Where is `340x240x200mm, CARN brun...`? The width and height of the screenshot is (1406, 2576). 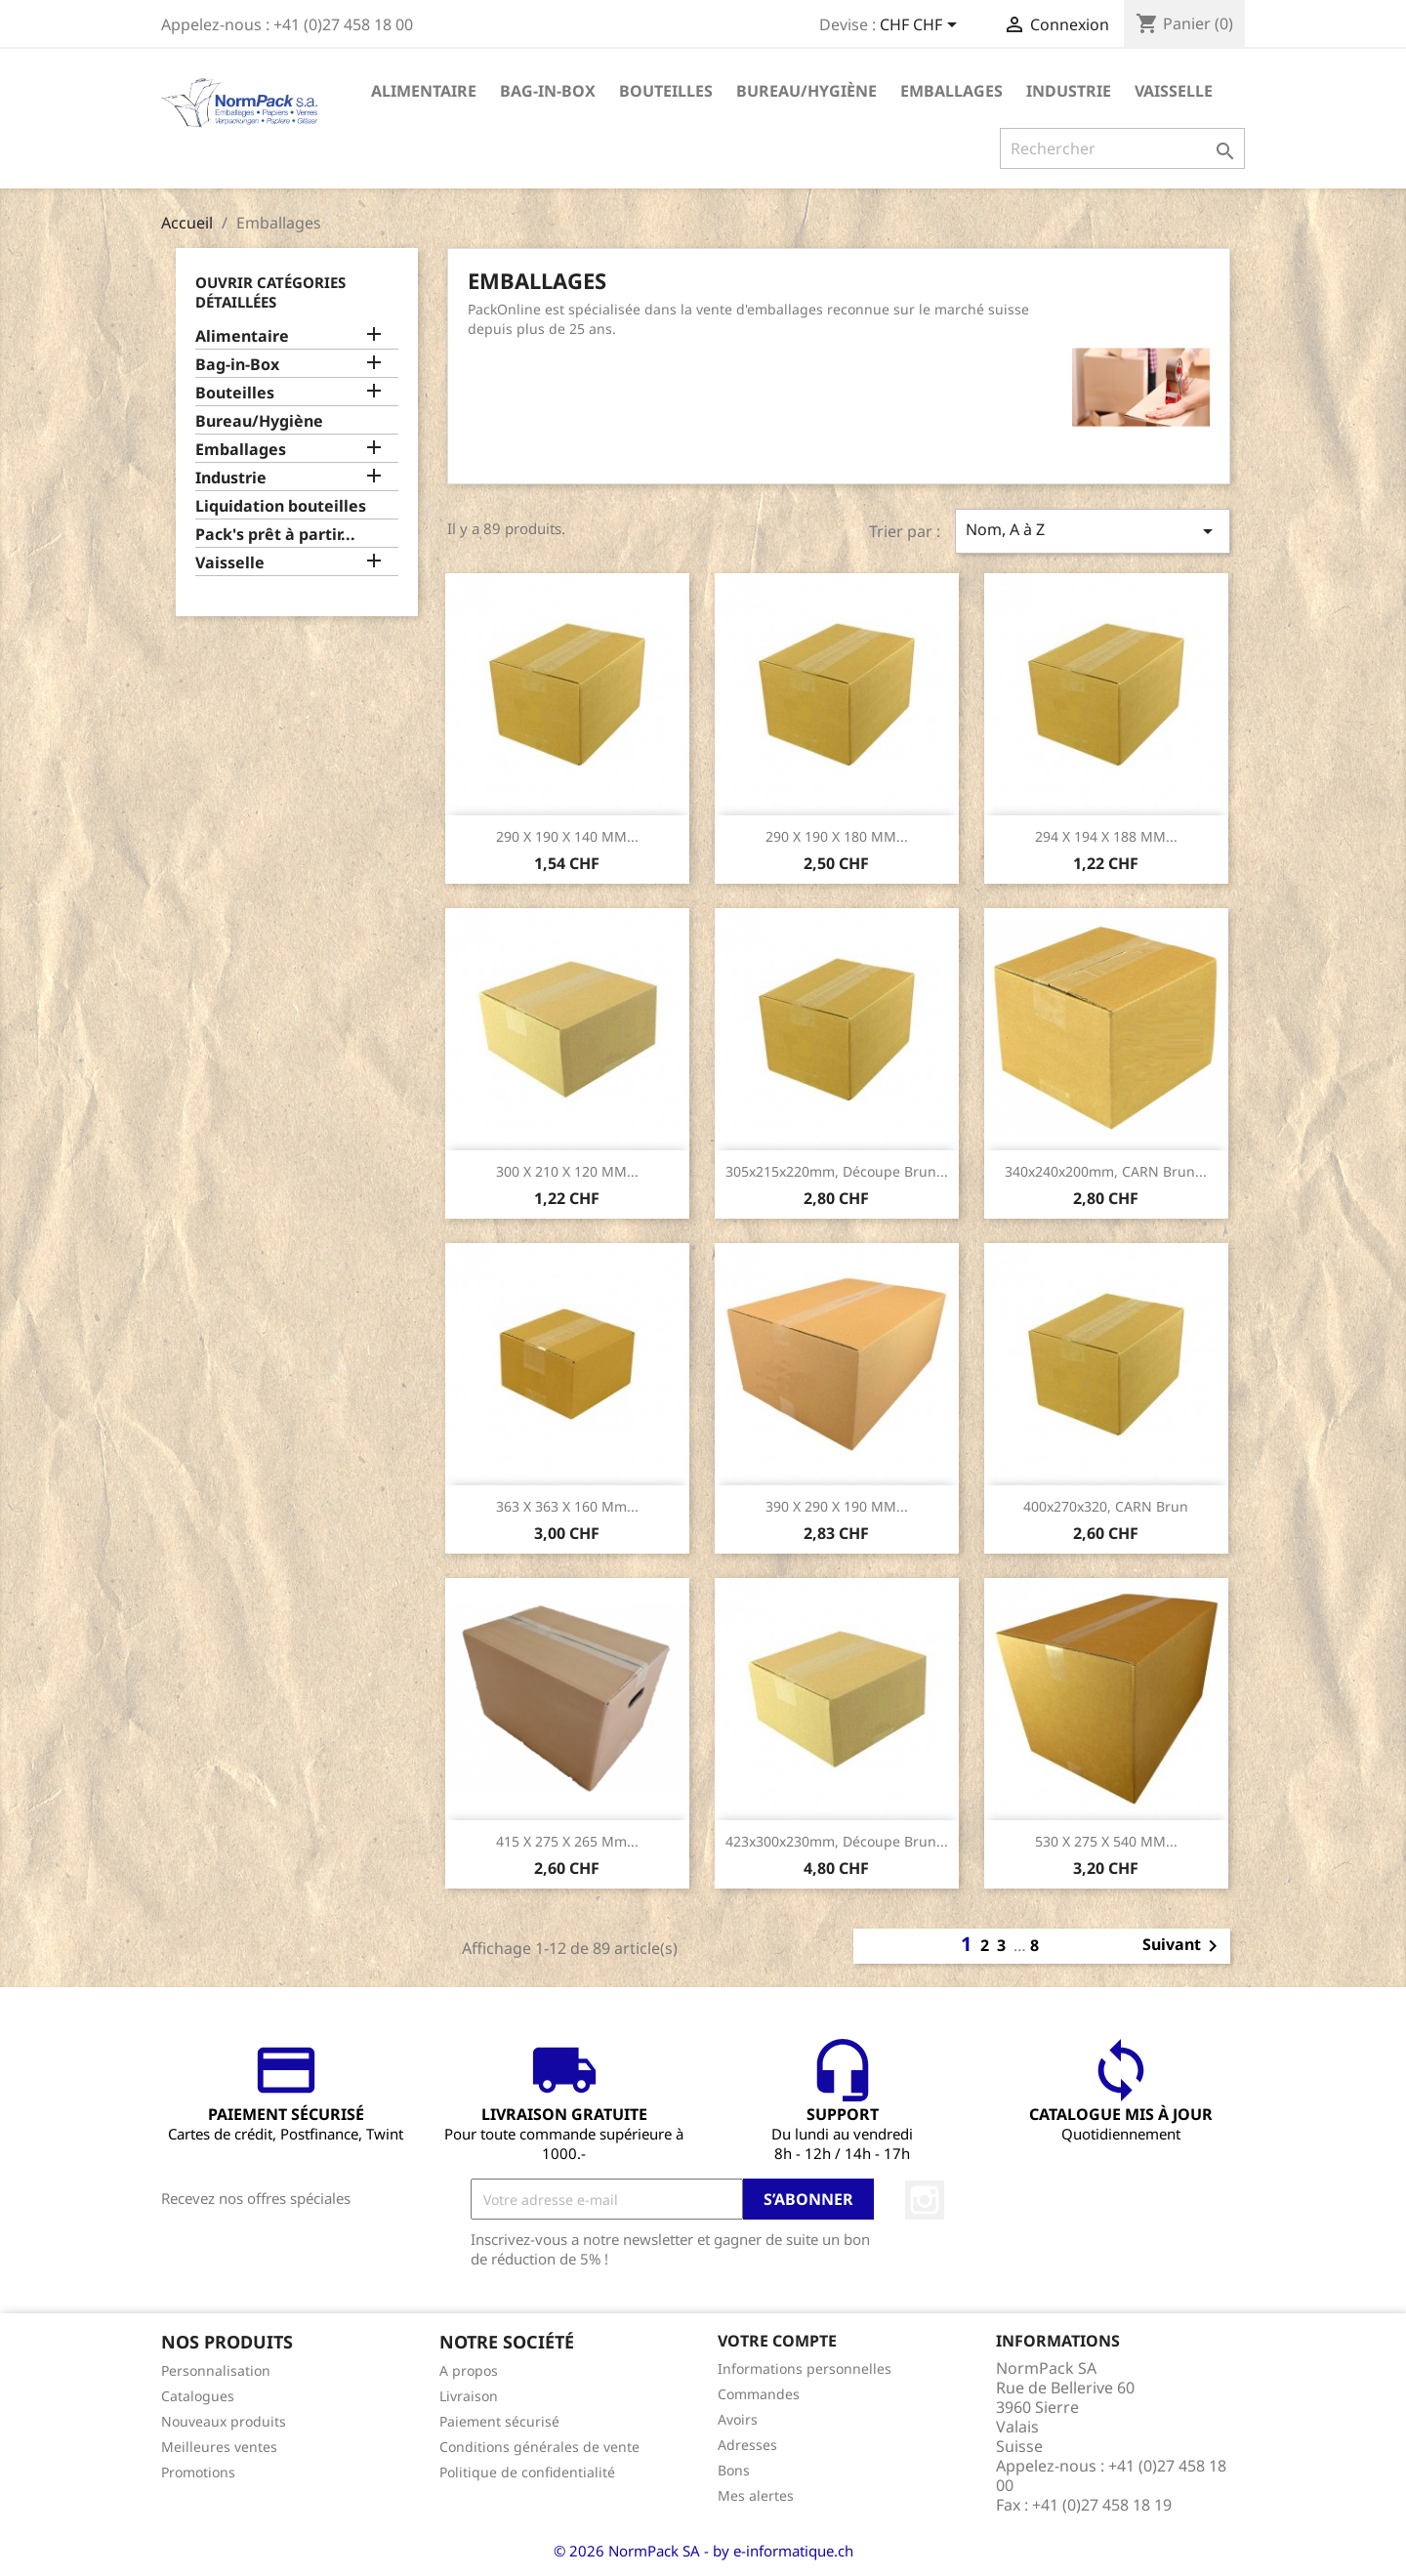 340x240x200mm, CARN brun... is located at coordinates (1106, 1171).